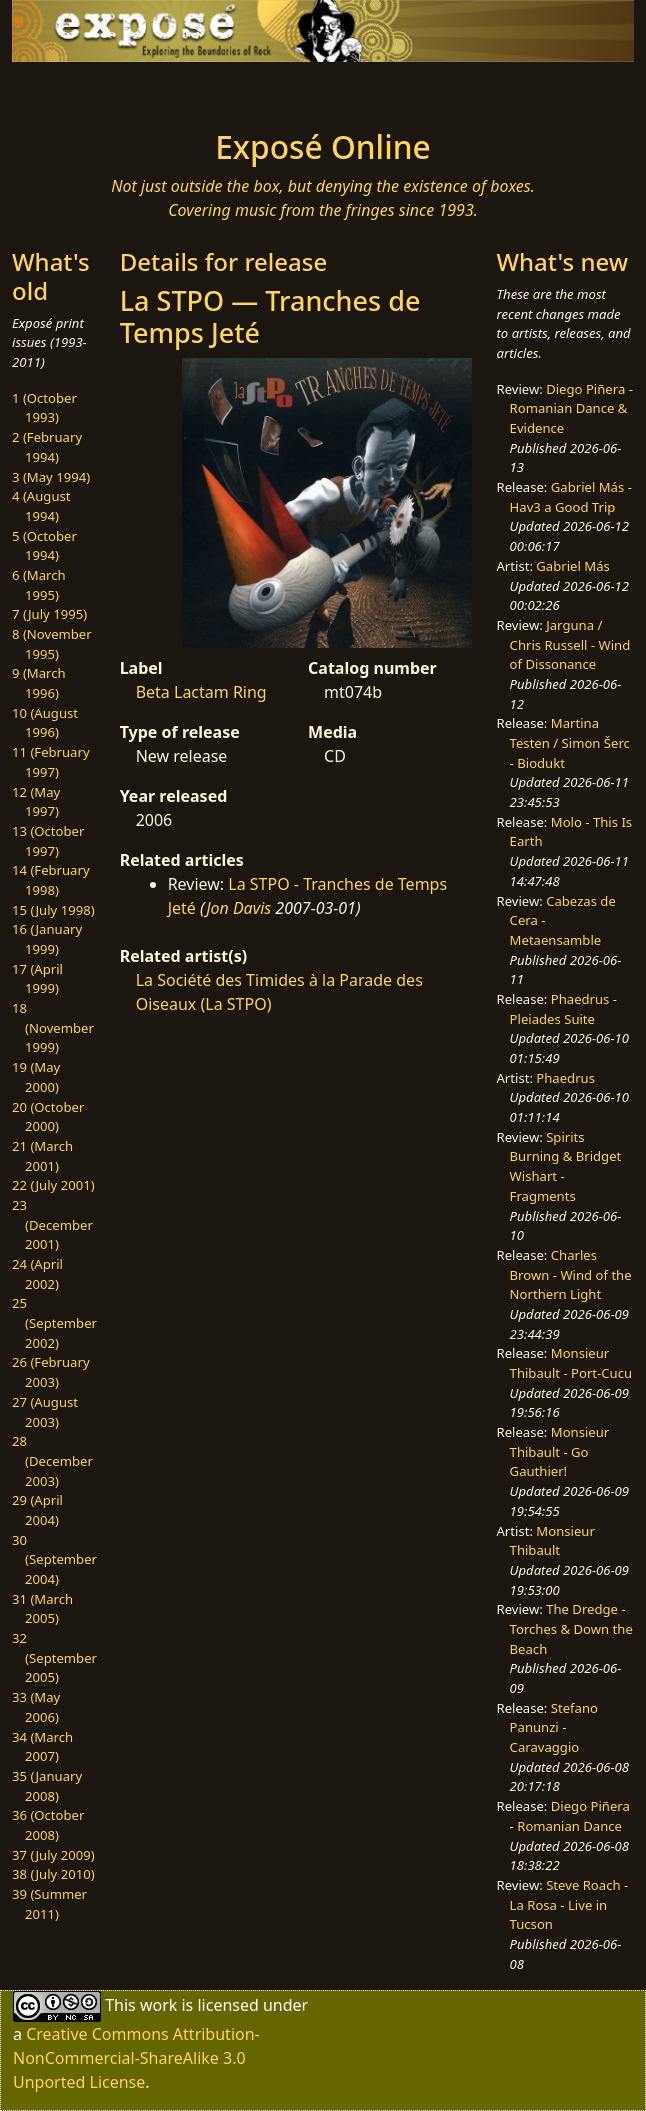  Describe the element at coordinates (570, 742) in the screenshot. I see `Martina Testen / Simon Šerc - Biodukt` at that location.